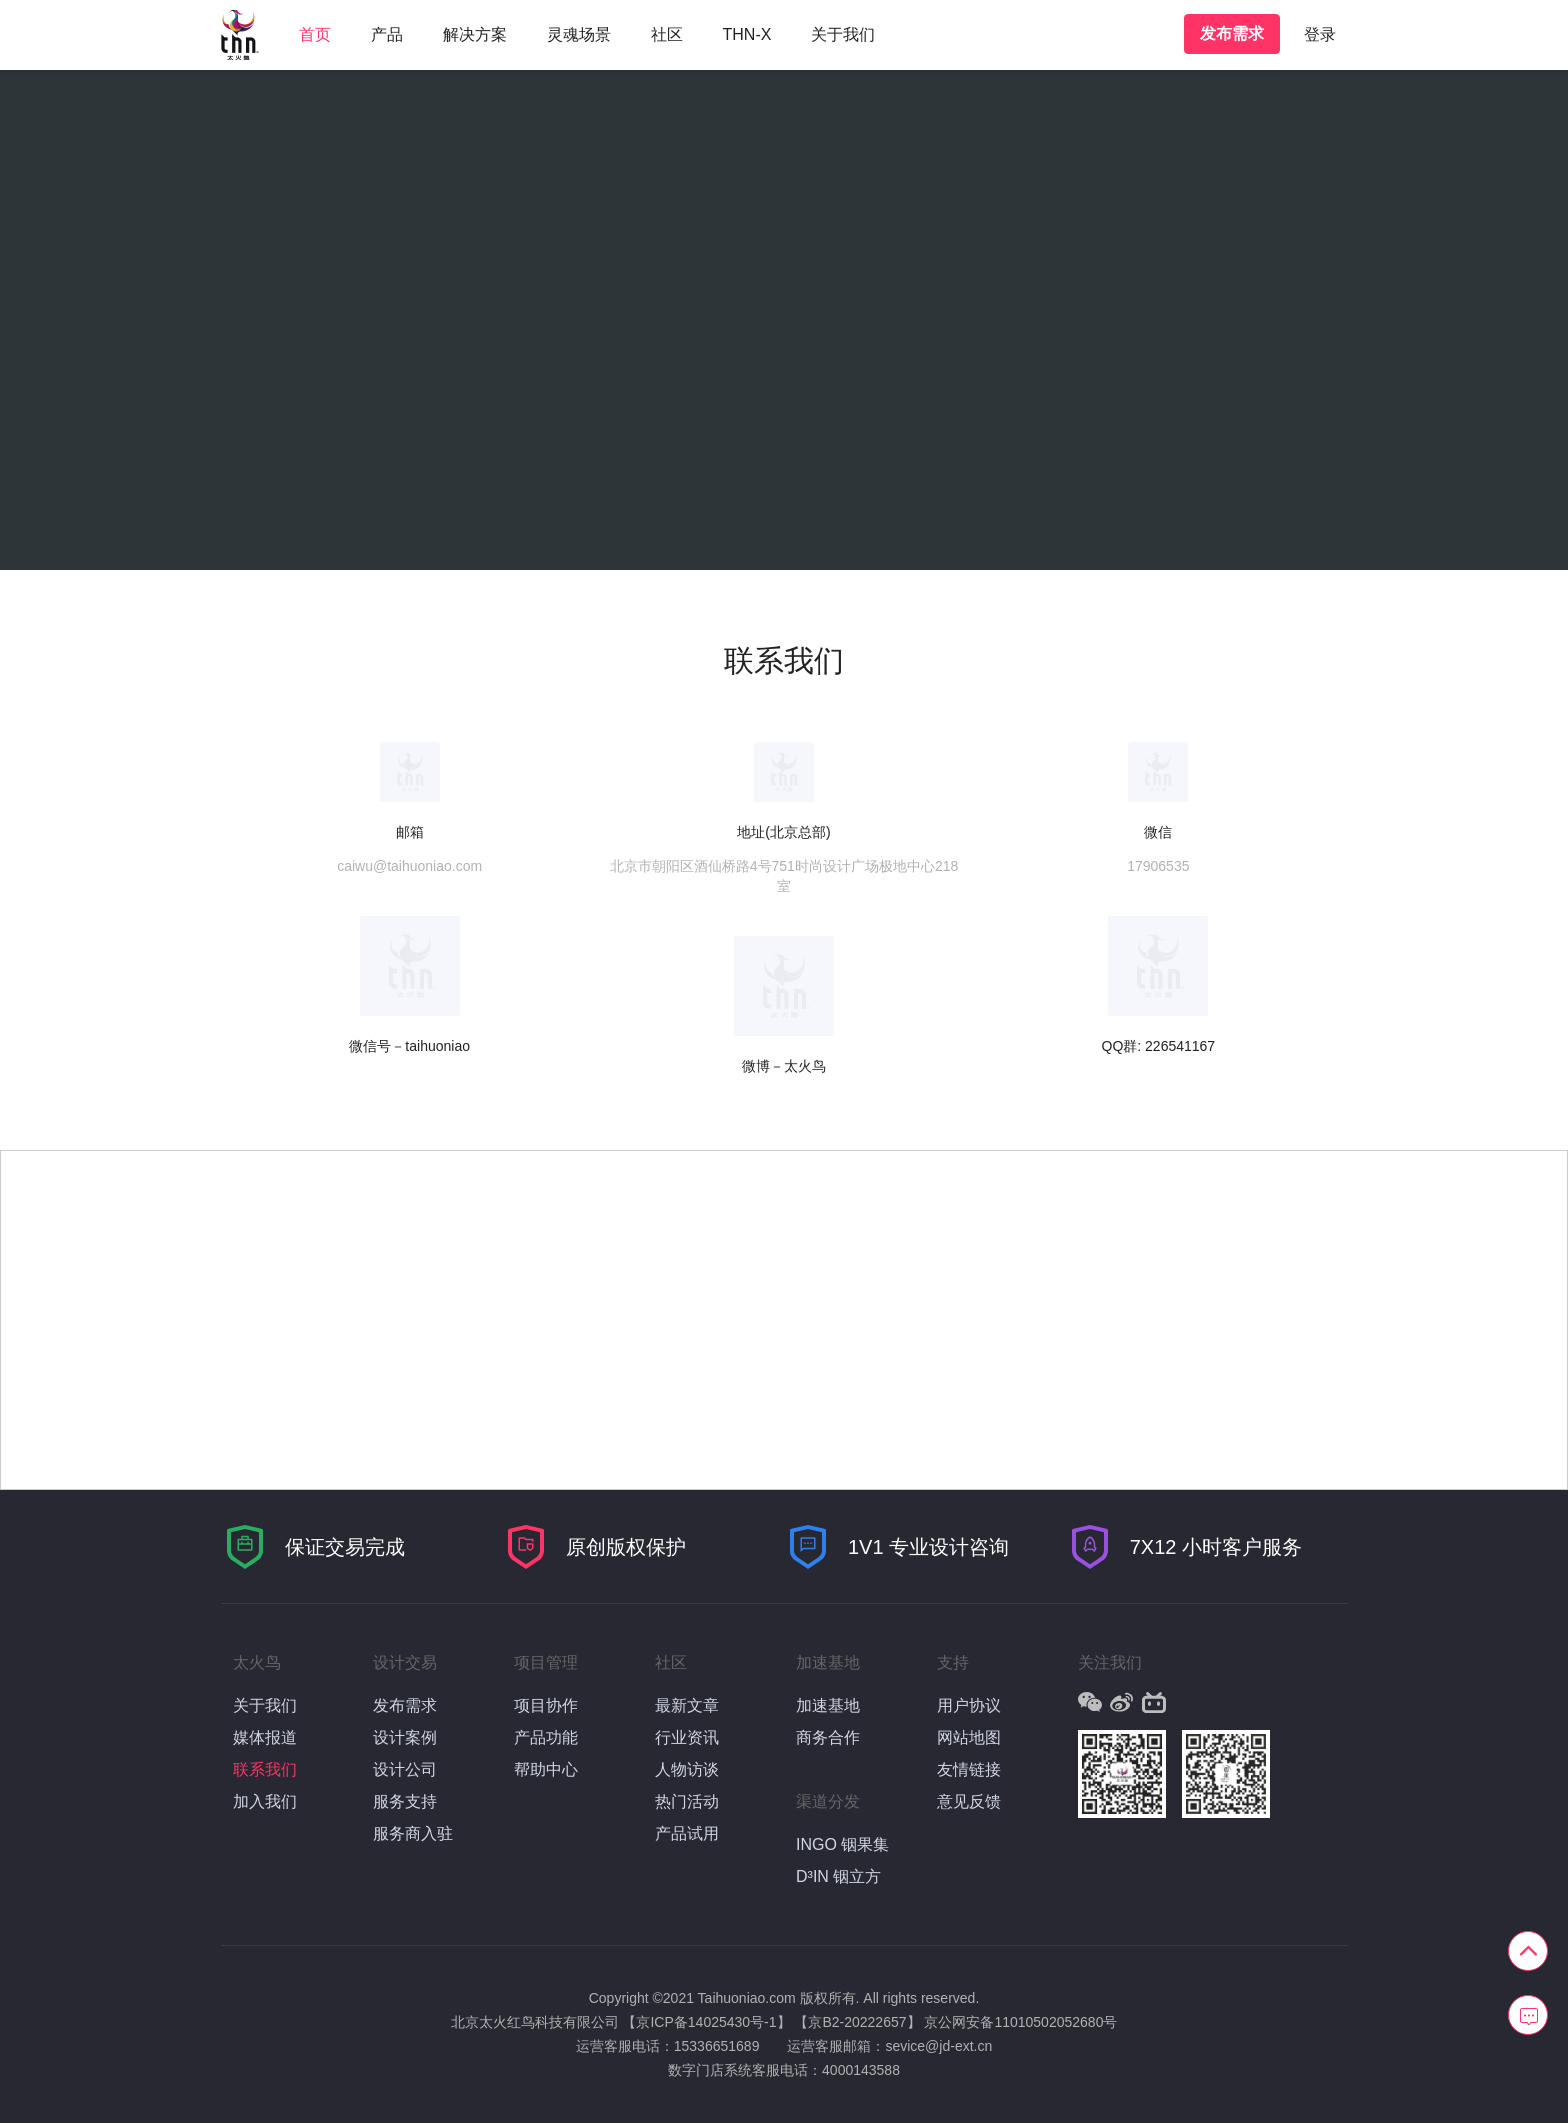  I want to click on 最新文章, so click(687, 1705).